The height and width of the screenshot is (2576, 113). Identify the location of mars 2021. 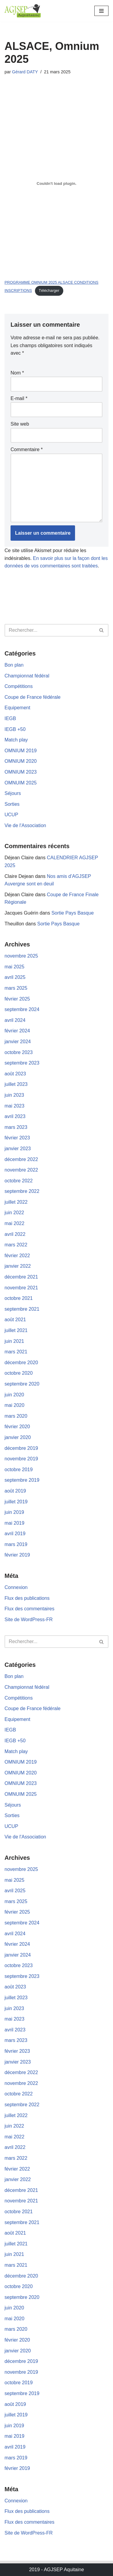
(16, 1351).